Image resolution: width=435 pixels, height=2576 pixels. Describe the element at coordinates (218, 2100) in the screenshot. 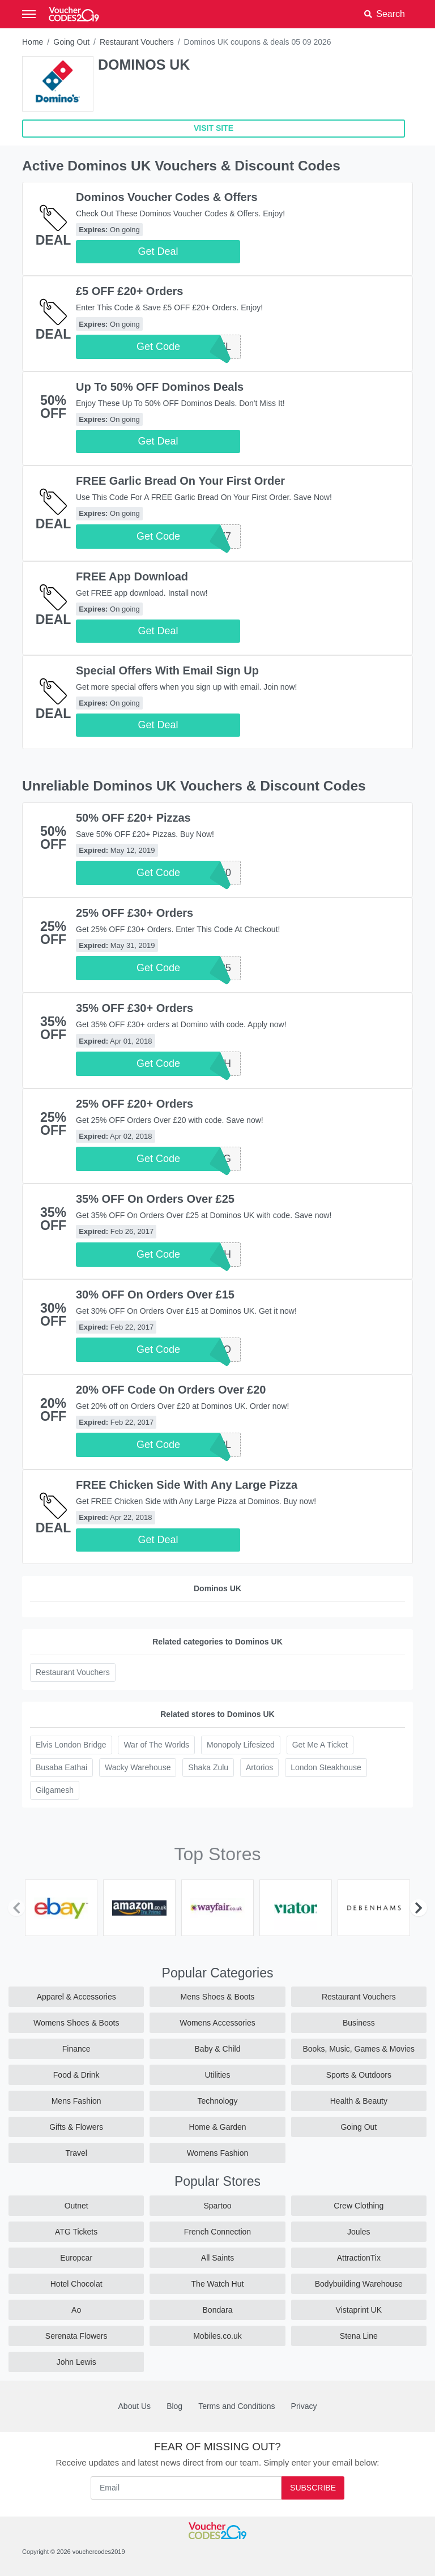

I see `Technology` at that location.